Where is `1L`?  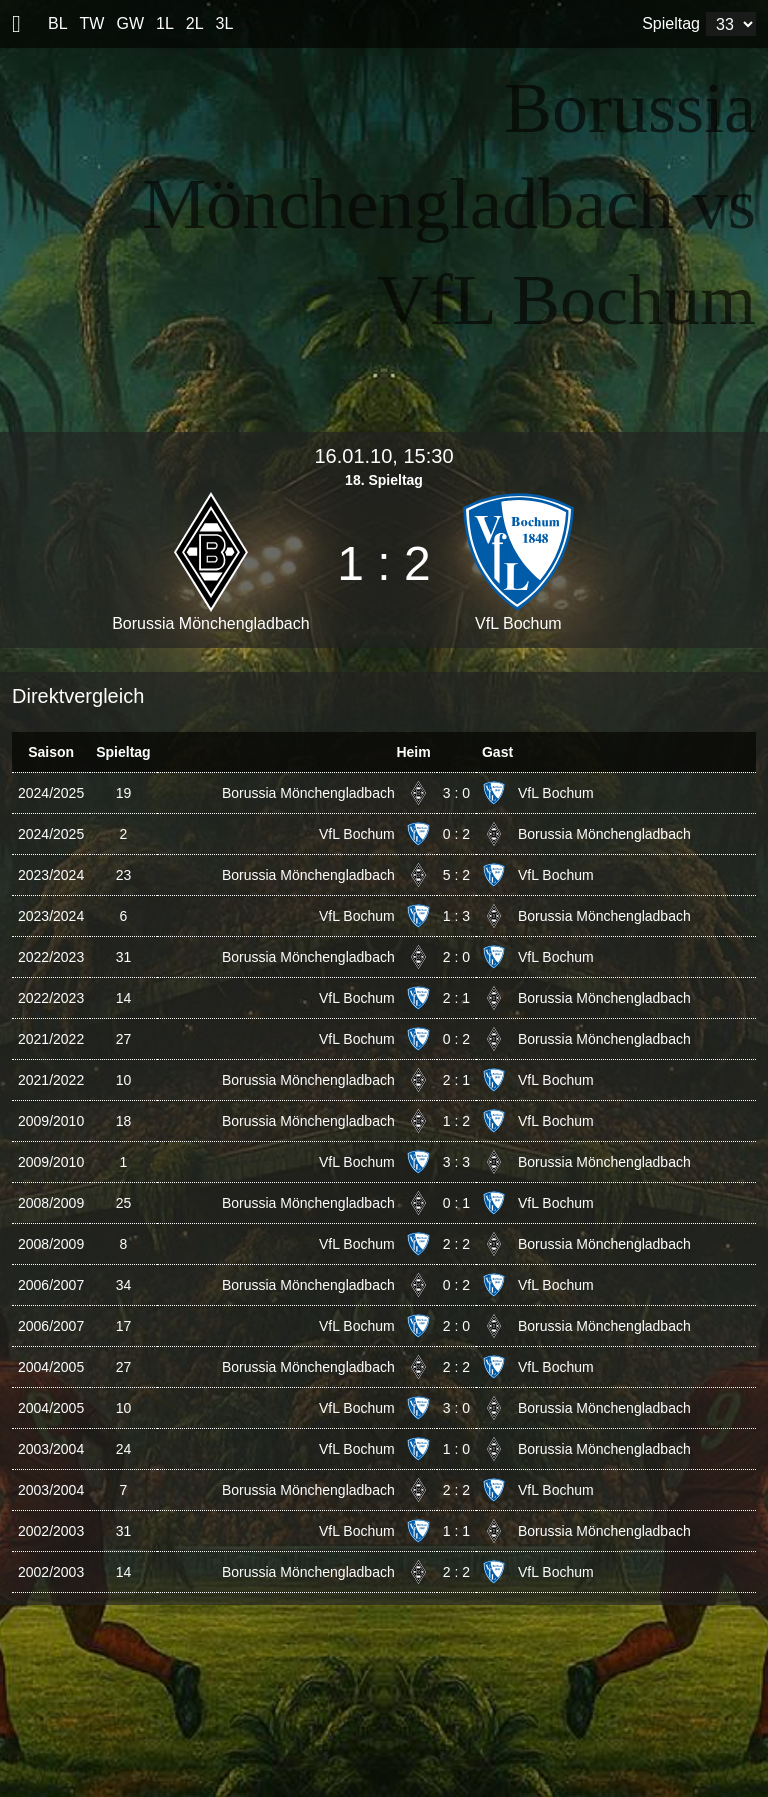 1L is located at coordinates (165, 23).